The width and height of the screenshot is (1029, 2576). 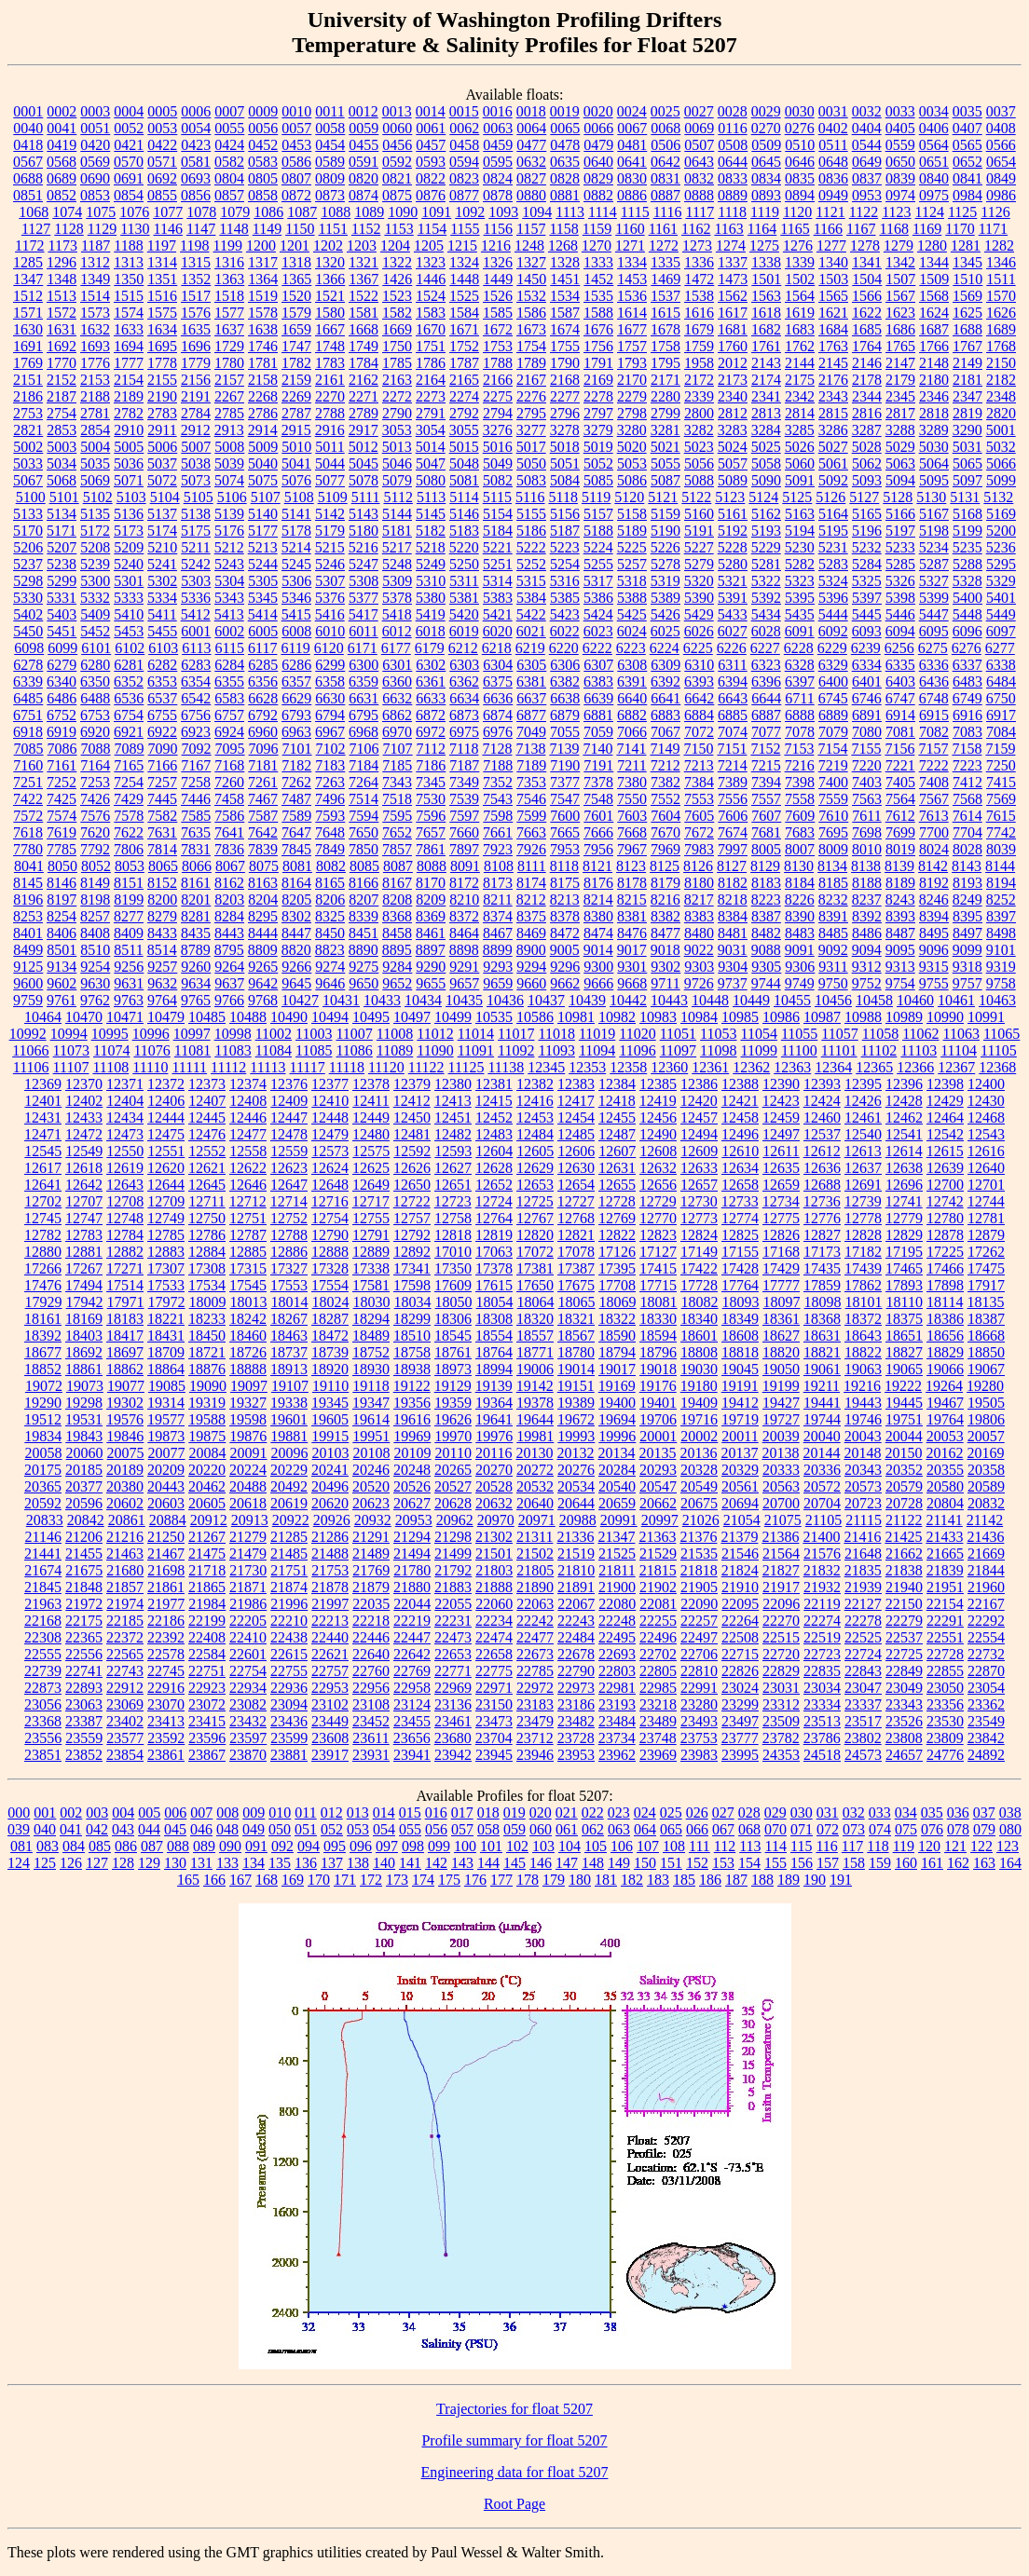 What do you see at coordinates (97, 1863) in the screenshot?
I see `127` at bounding box center [97, 1863].